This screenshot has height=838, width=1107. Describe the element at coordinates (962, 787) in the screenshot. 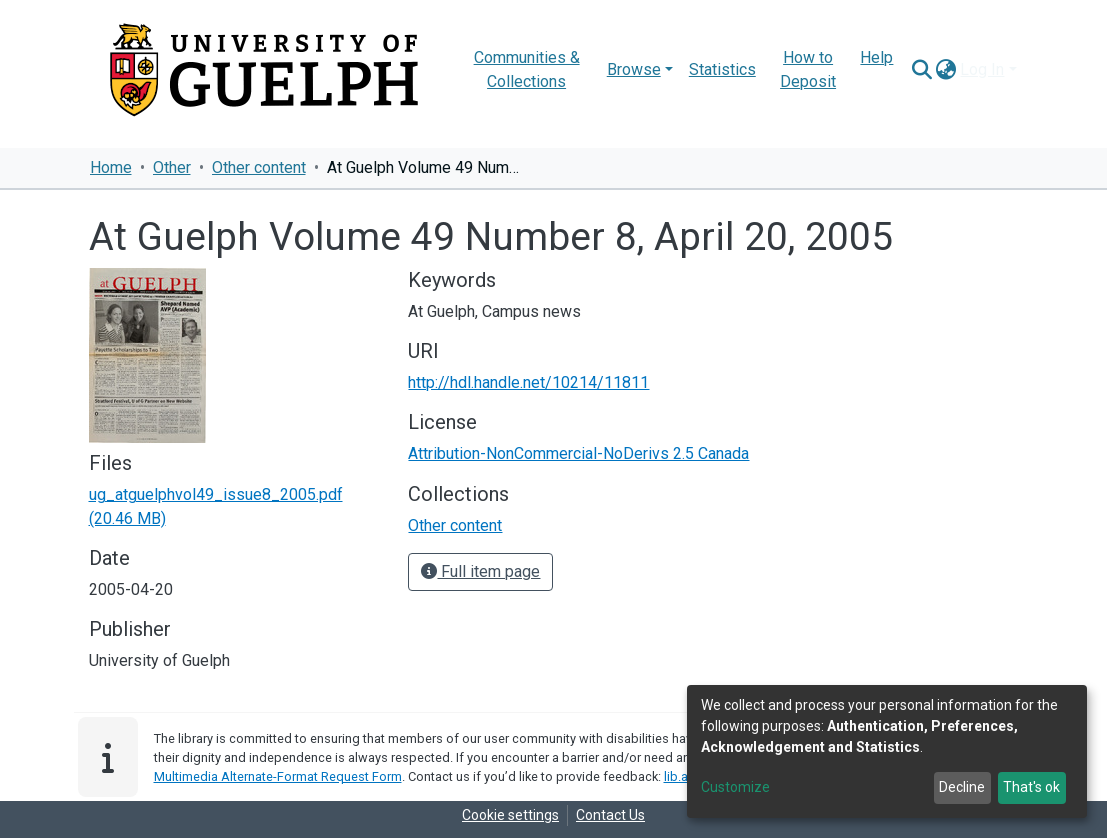

I see `Decline` at that location.